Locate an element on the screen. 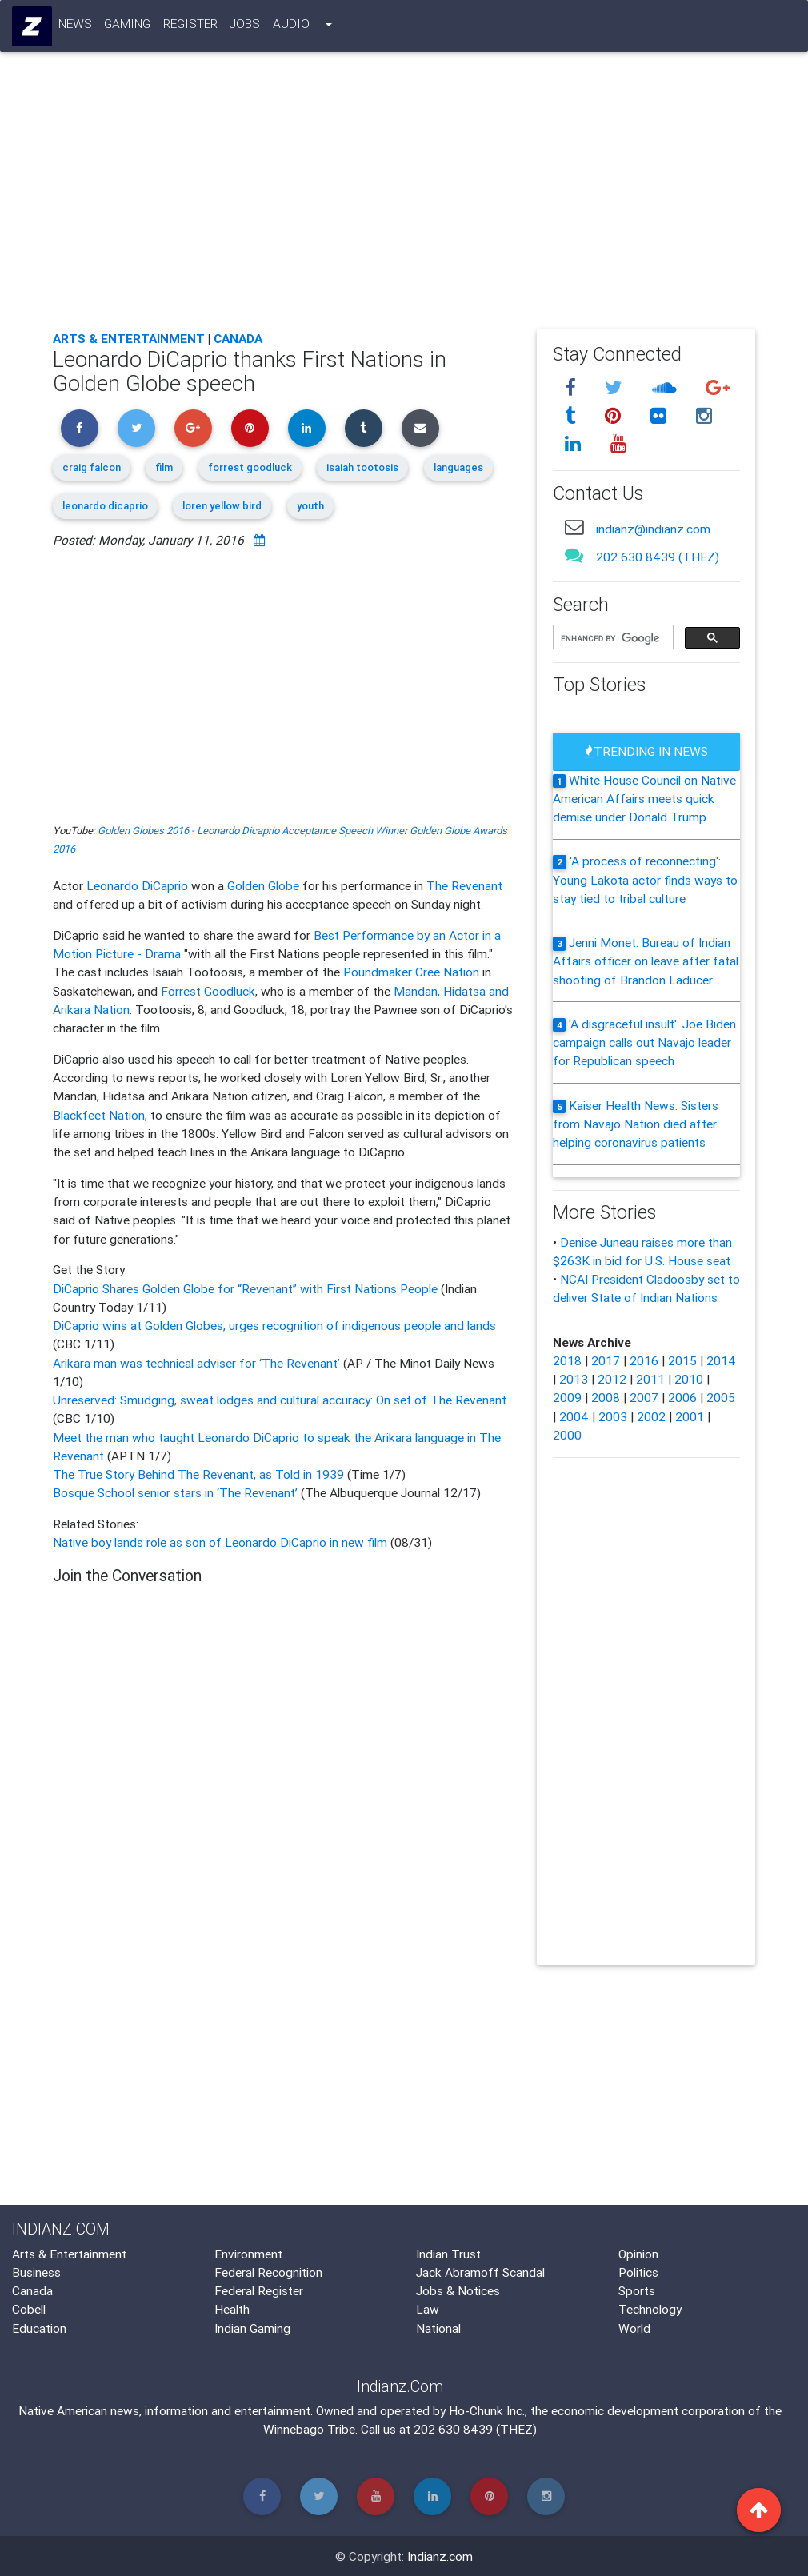  2018 is located at coordinates (567, 1360).